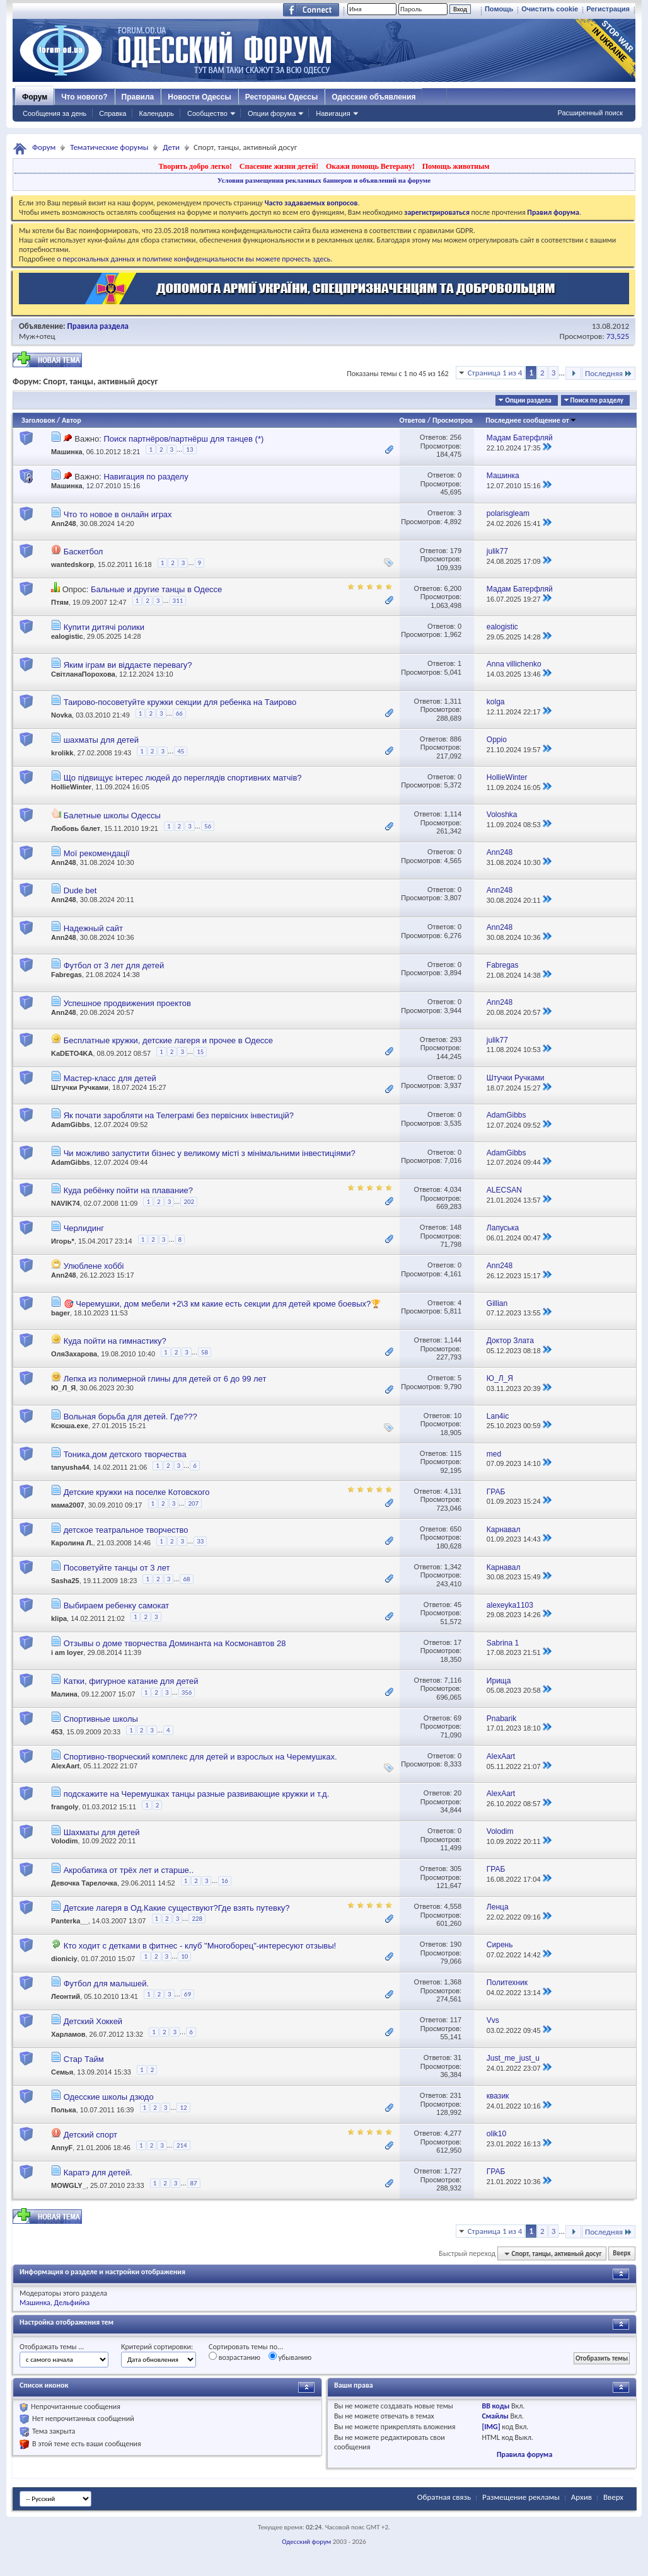  What do you see at coordinates (62, 1241) in the screenshot?
I see `Игорь*` at bounding box center [62, 1241].